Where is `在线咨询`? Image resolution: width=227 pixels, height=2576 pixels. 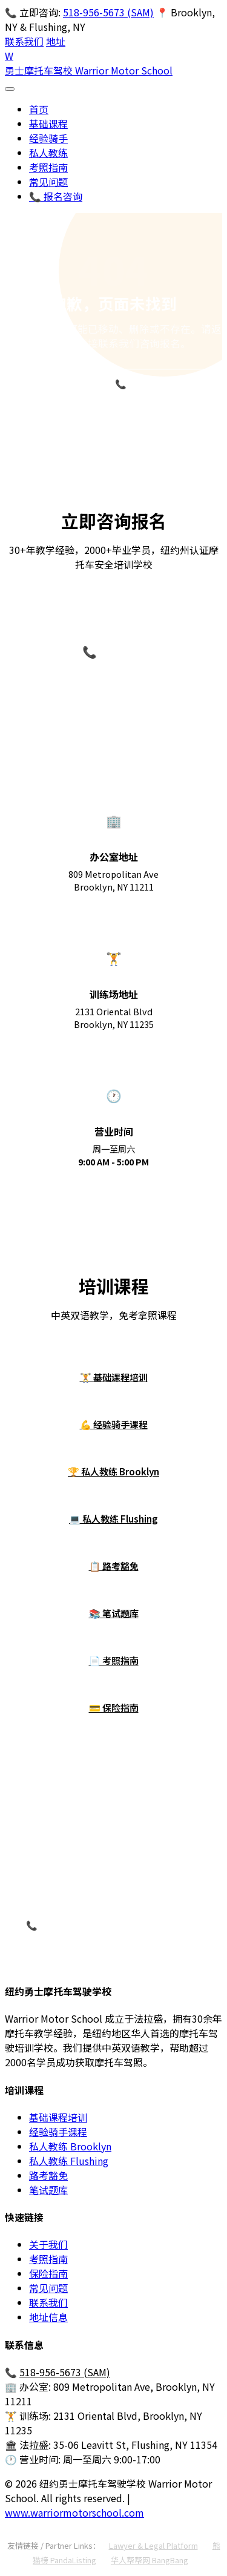
在线咨询 is located at coordinates (181, 1926).